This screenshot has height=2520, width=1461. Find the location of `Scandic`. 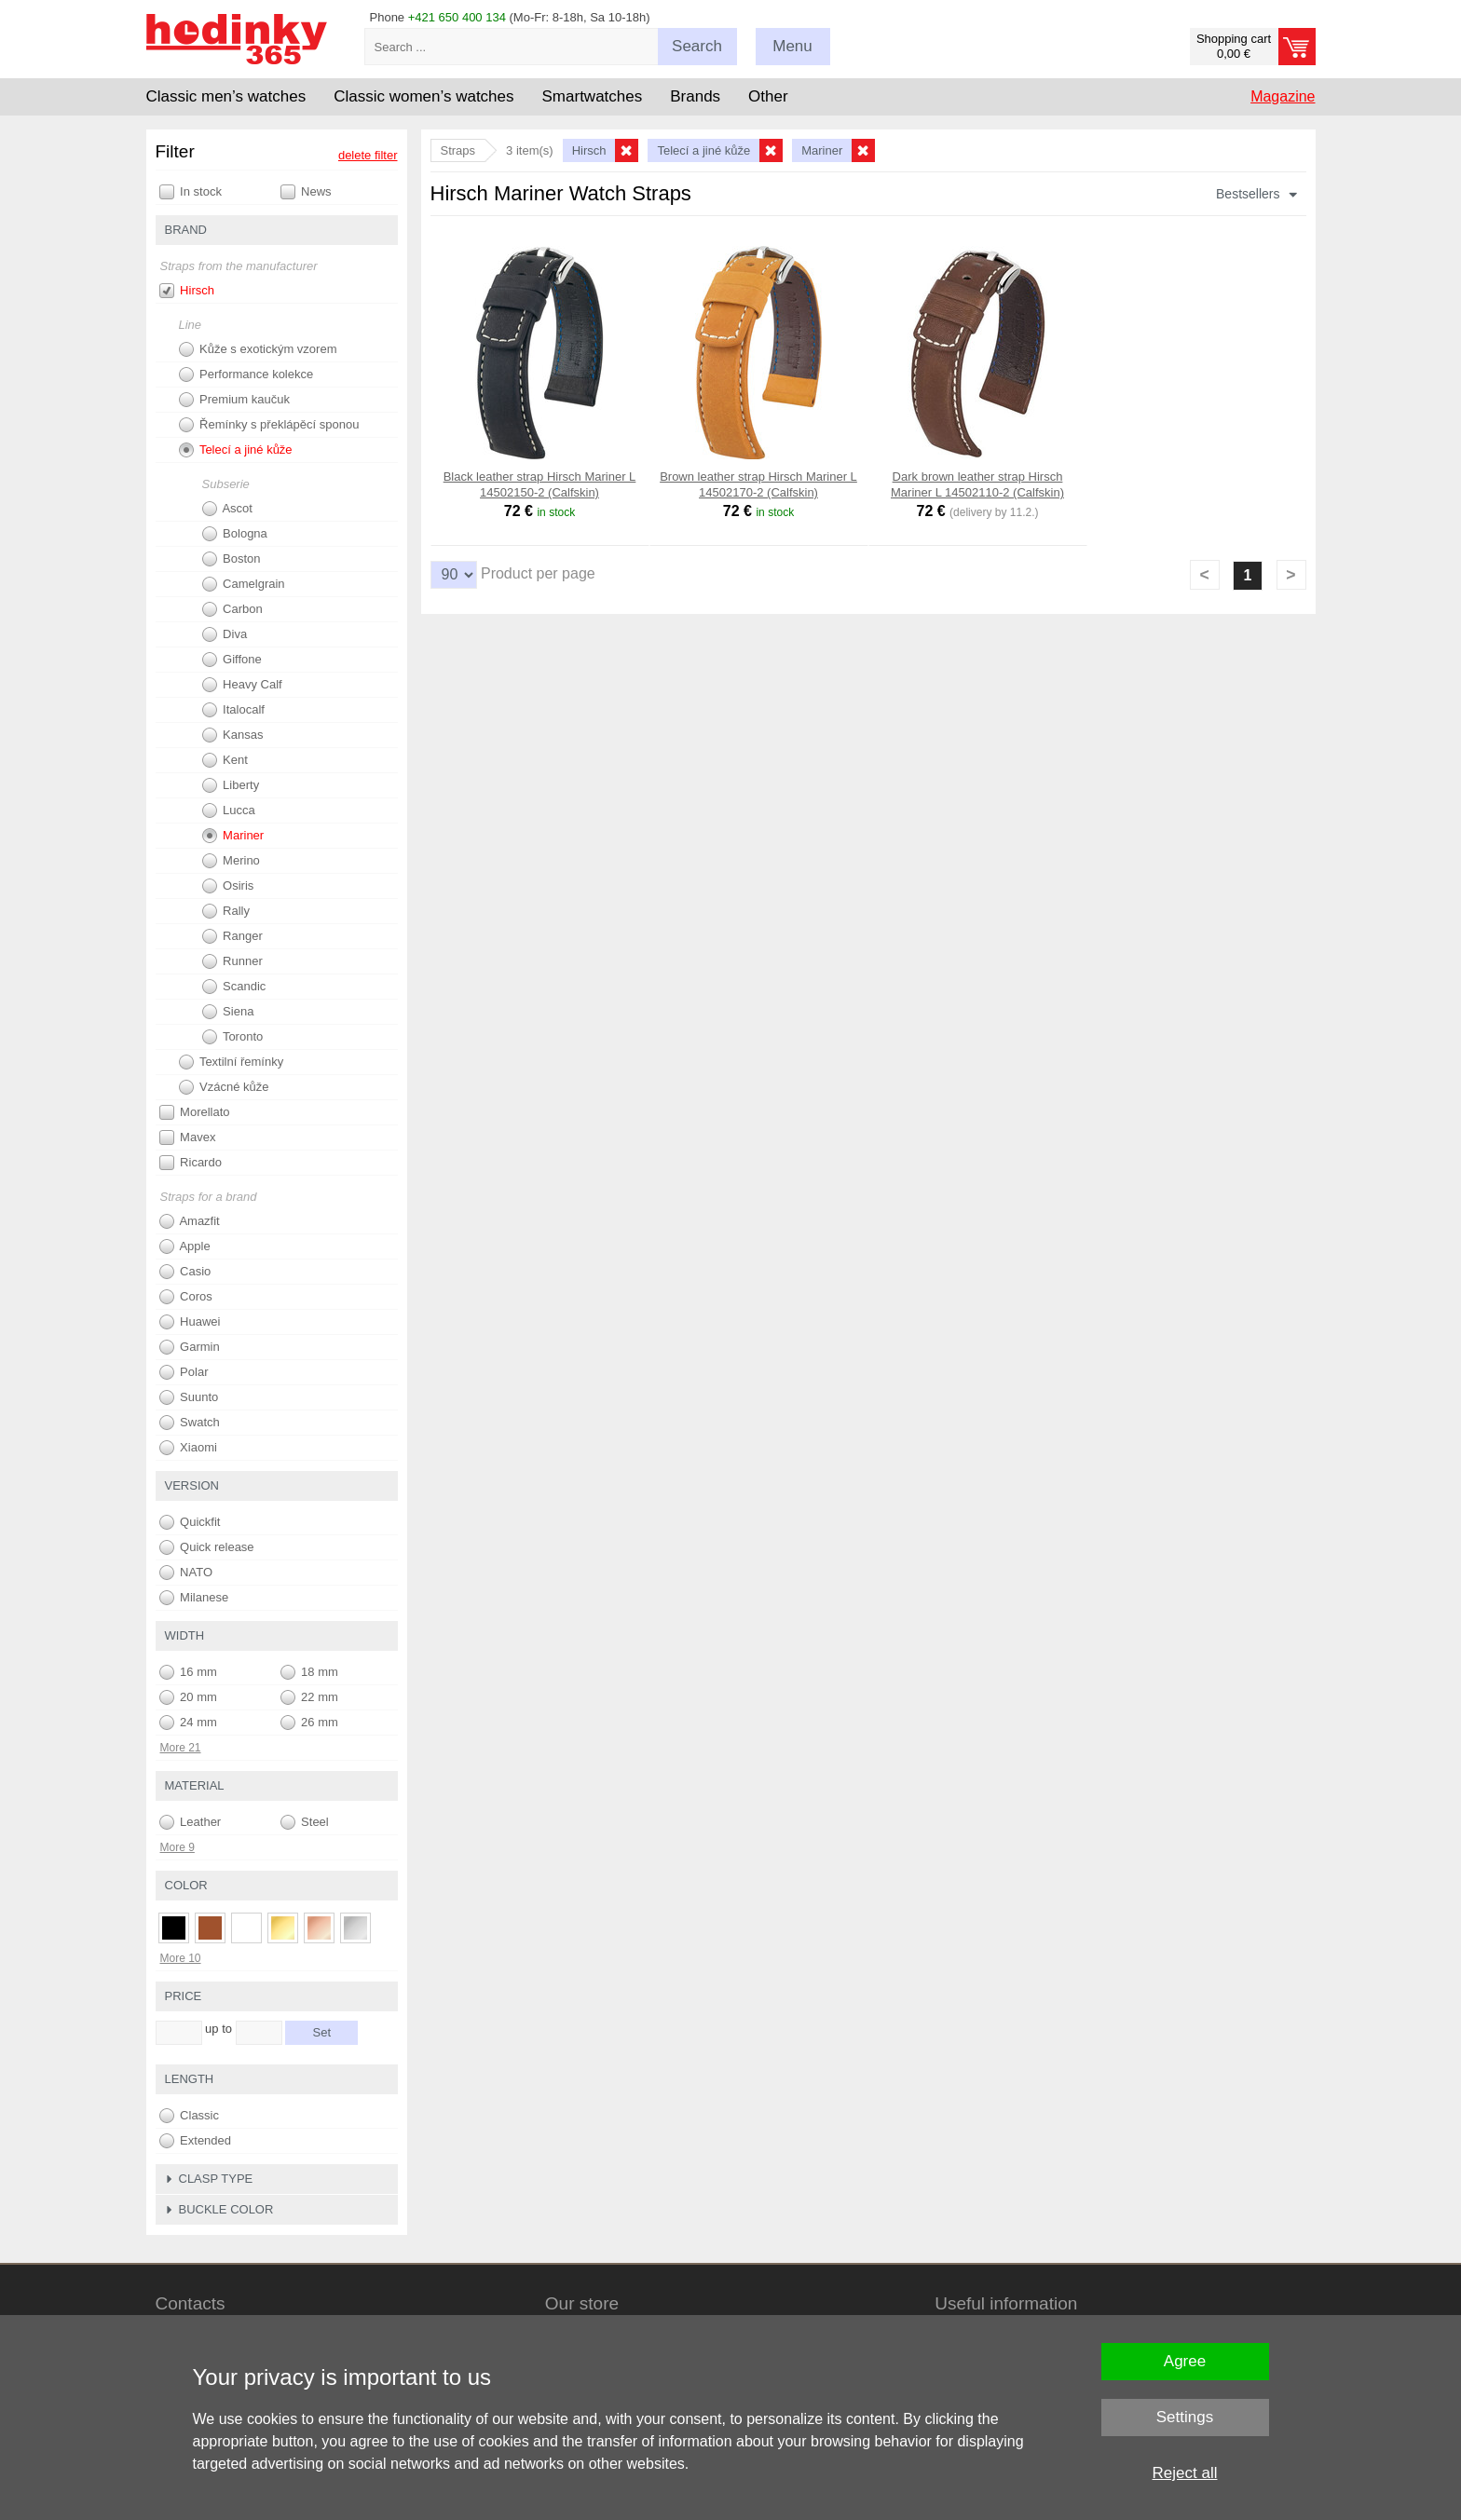

Scandic is located at coordinates (234, 986).